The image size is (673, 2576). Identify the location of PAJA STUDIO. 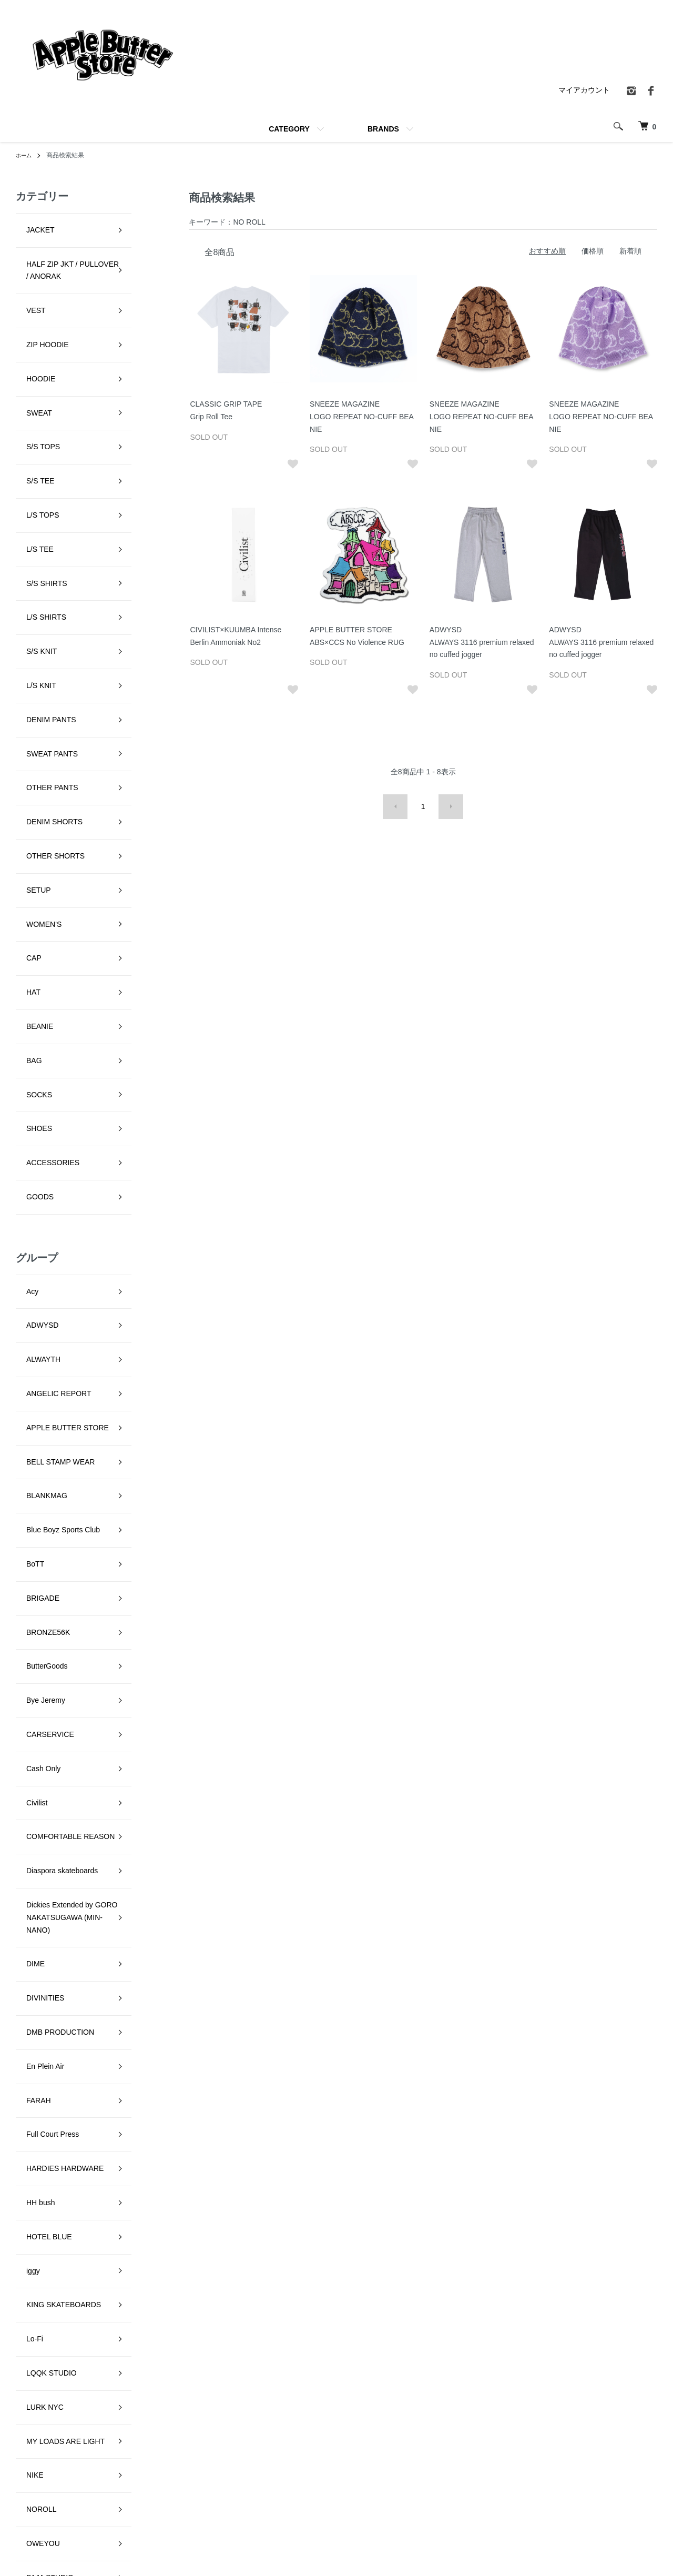
(39, 1878).